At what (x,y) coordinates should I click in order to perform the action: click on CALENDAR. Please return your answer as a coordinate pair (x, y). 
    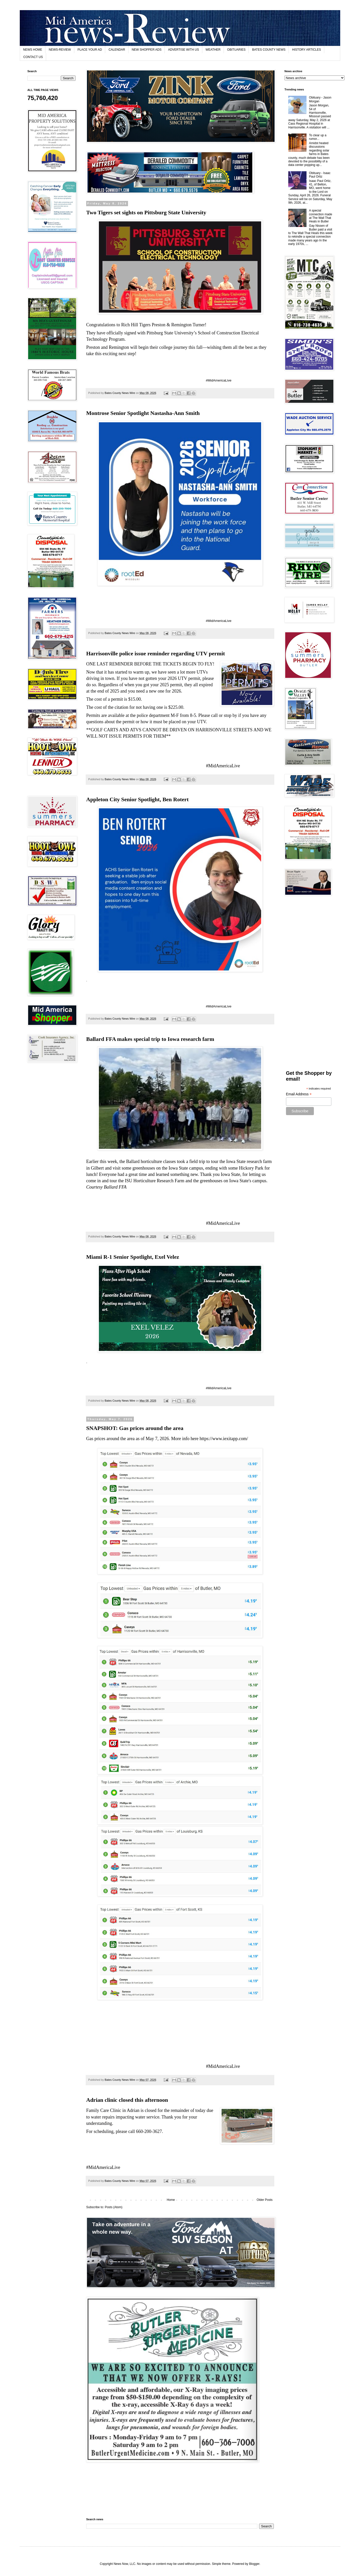
    Looking at the image, I should click on (117, 49).